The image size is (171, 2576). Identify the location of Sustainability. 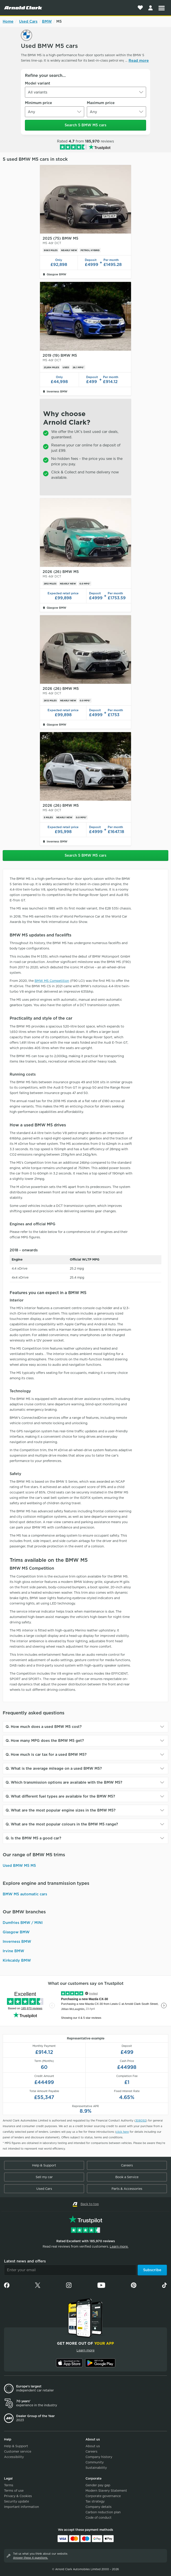
(96, 2467).